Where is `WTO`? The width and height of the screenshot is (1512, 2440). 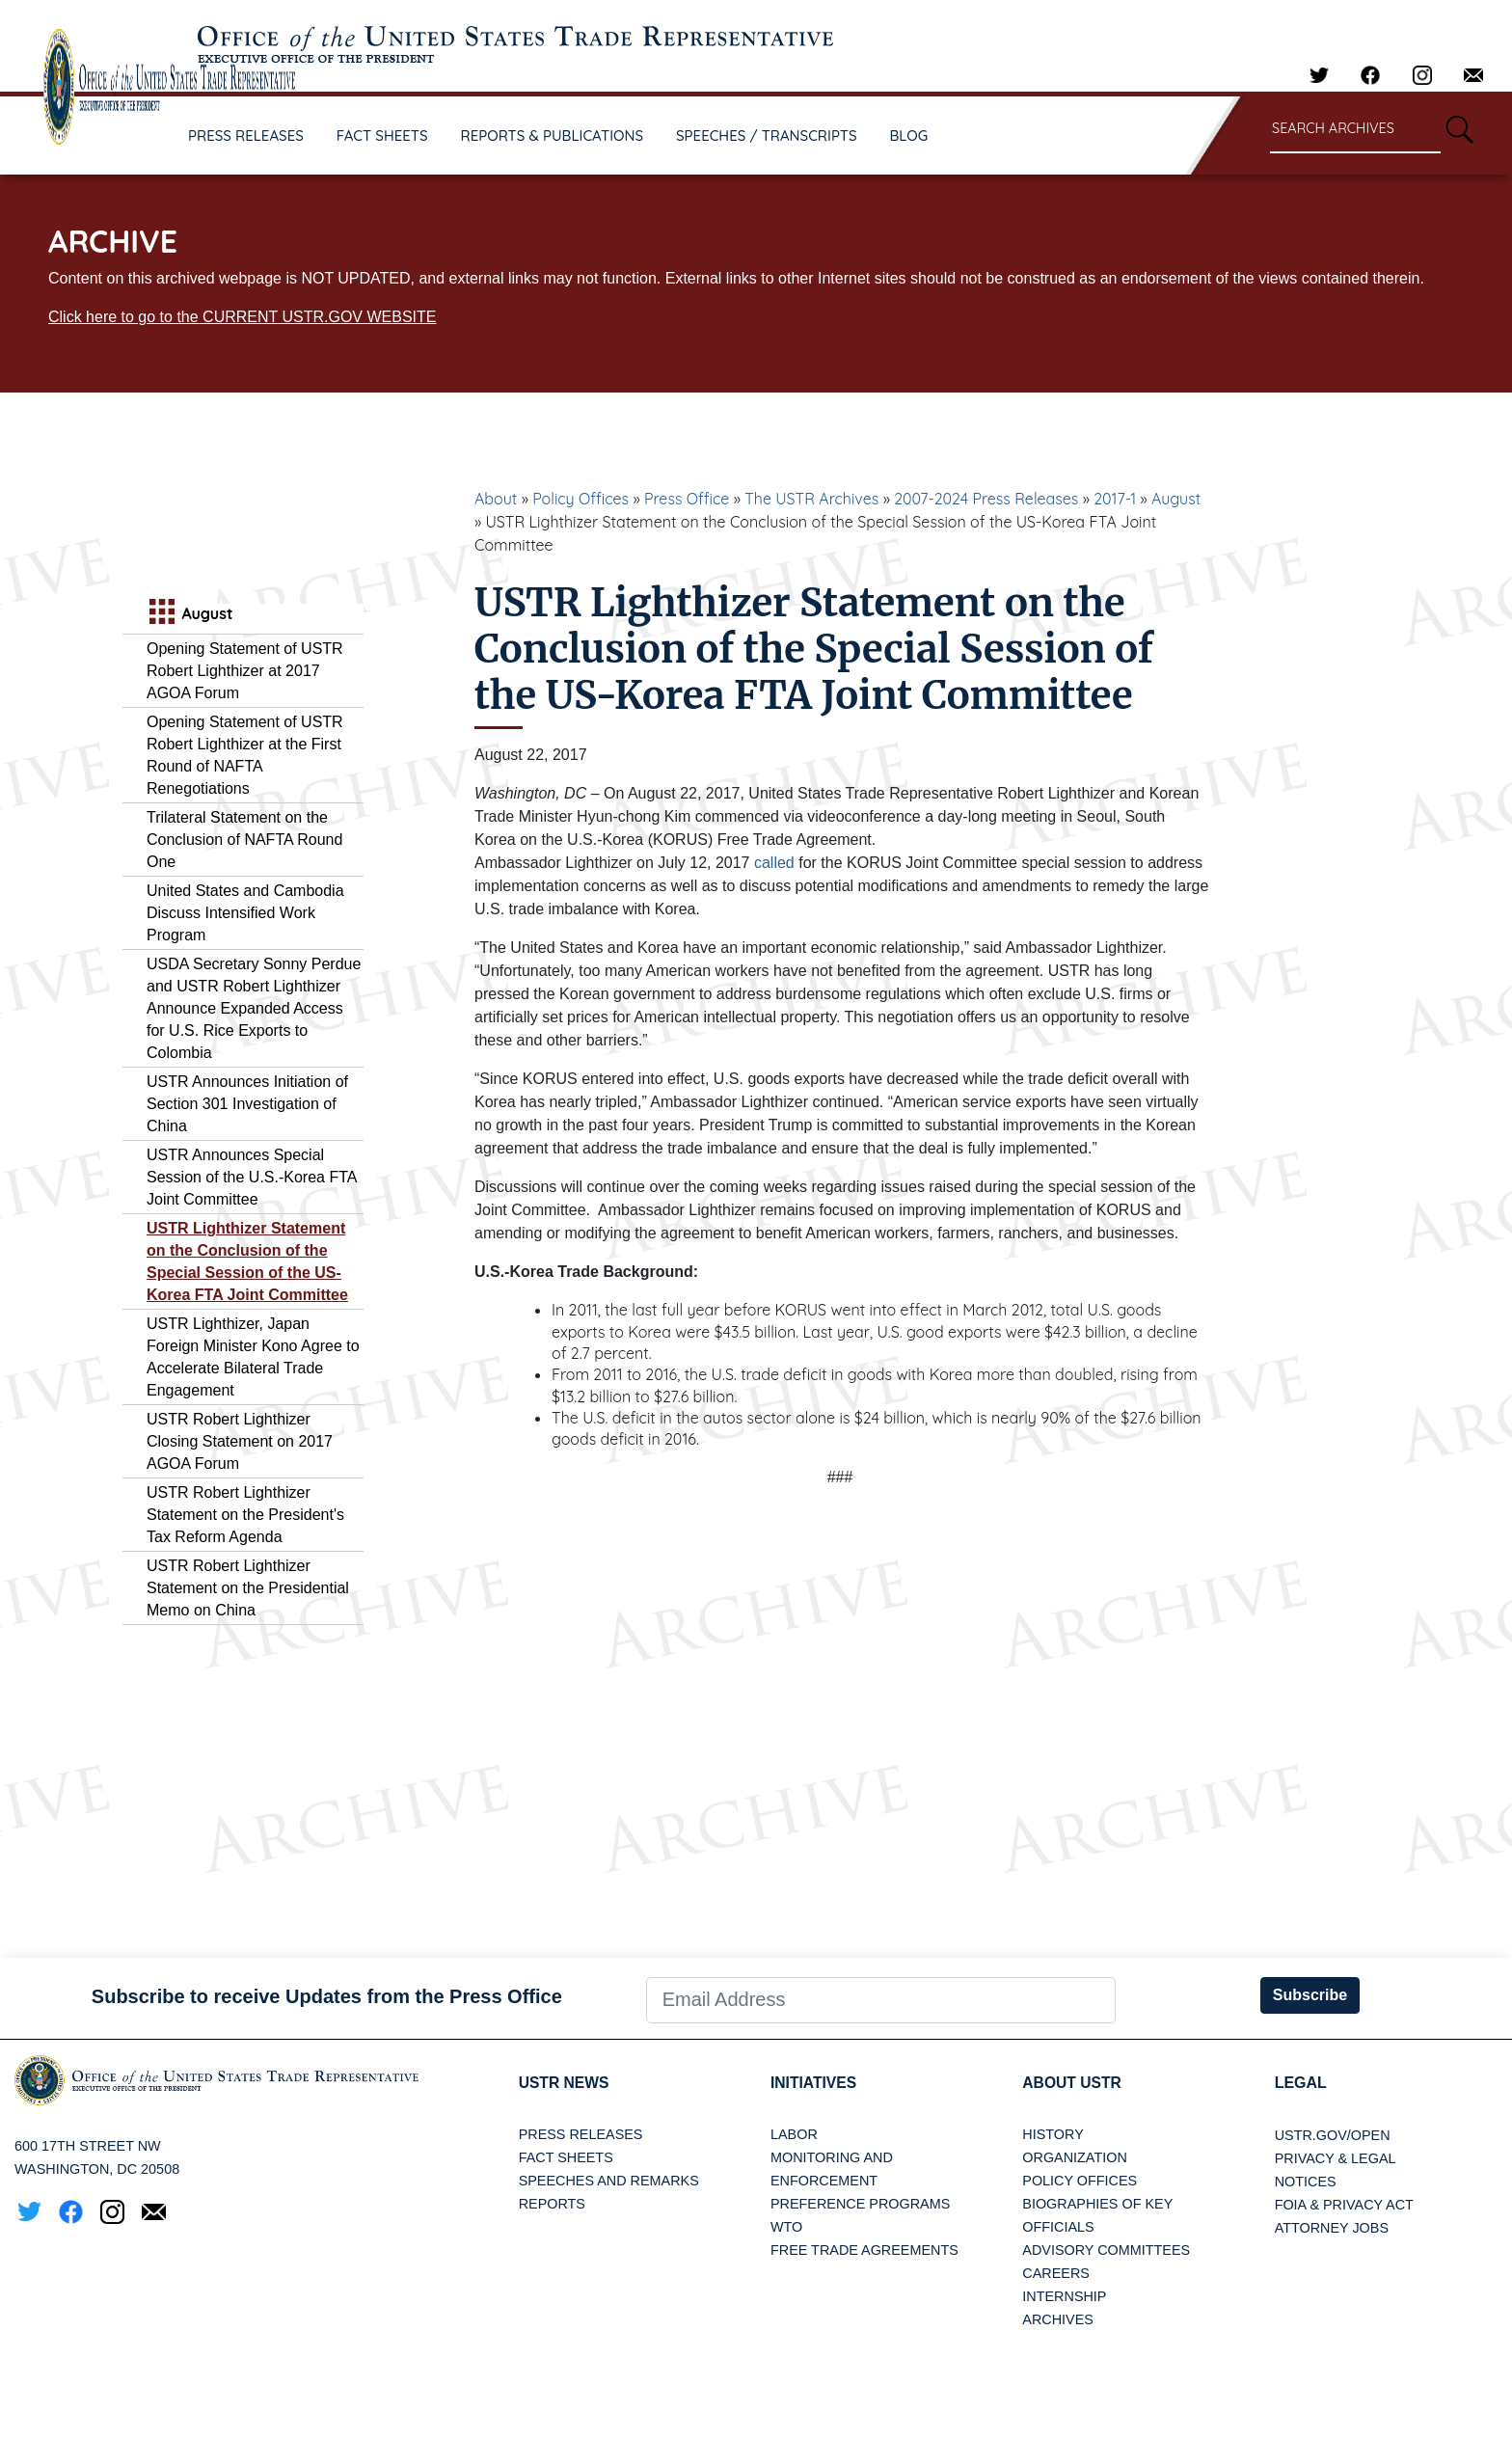
WTO is located at coordinates (786, 2228).